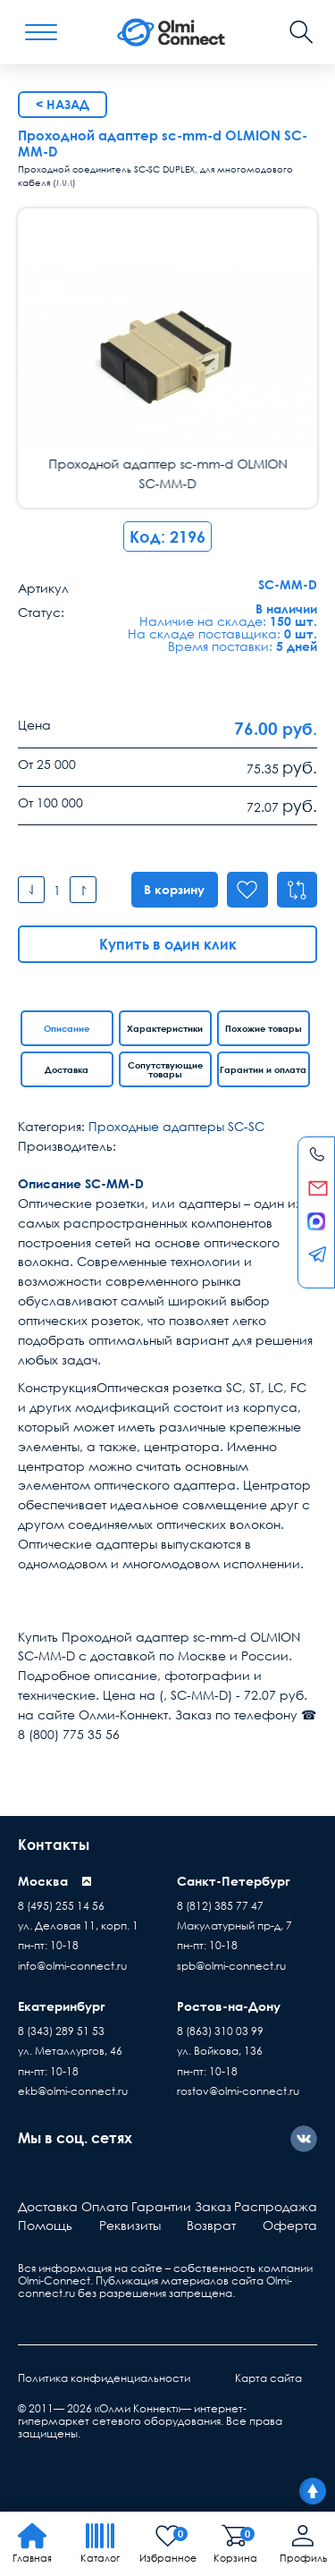  What do you see at coordinates (268, 2378) in the screenshot?
I see `Карта сайта` at bounding box center [268, 2378].